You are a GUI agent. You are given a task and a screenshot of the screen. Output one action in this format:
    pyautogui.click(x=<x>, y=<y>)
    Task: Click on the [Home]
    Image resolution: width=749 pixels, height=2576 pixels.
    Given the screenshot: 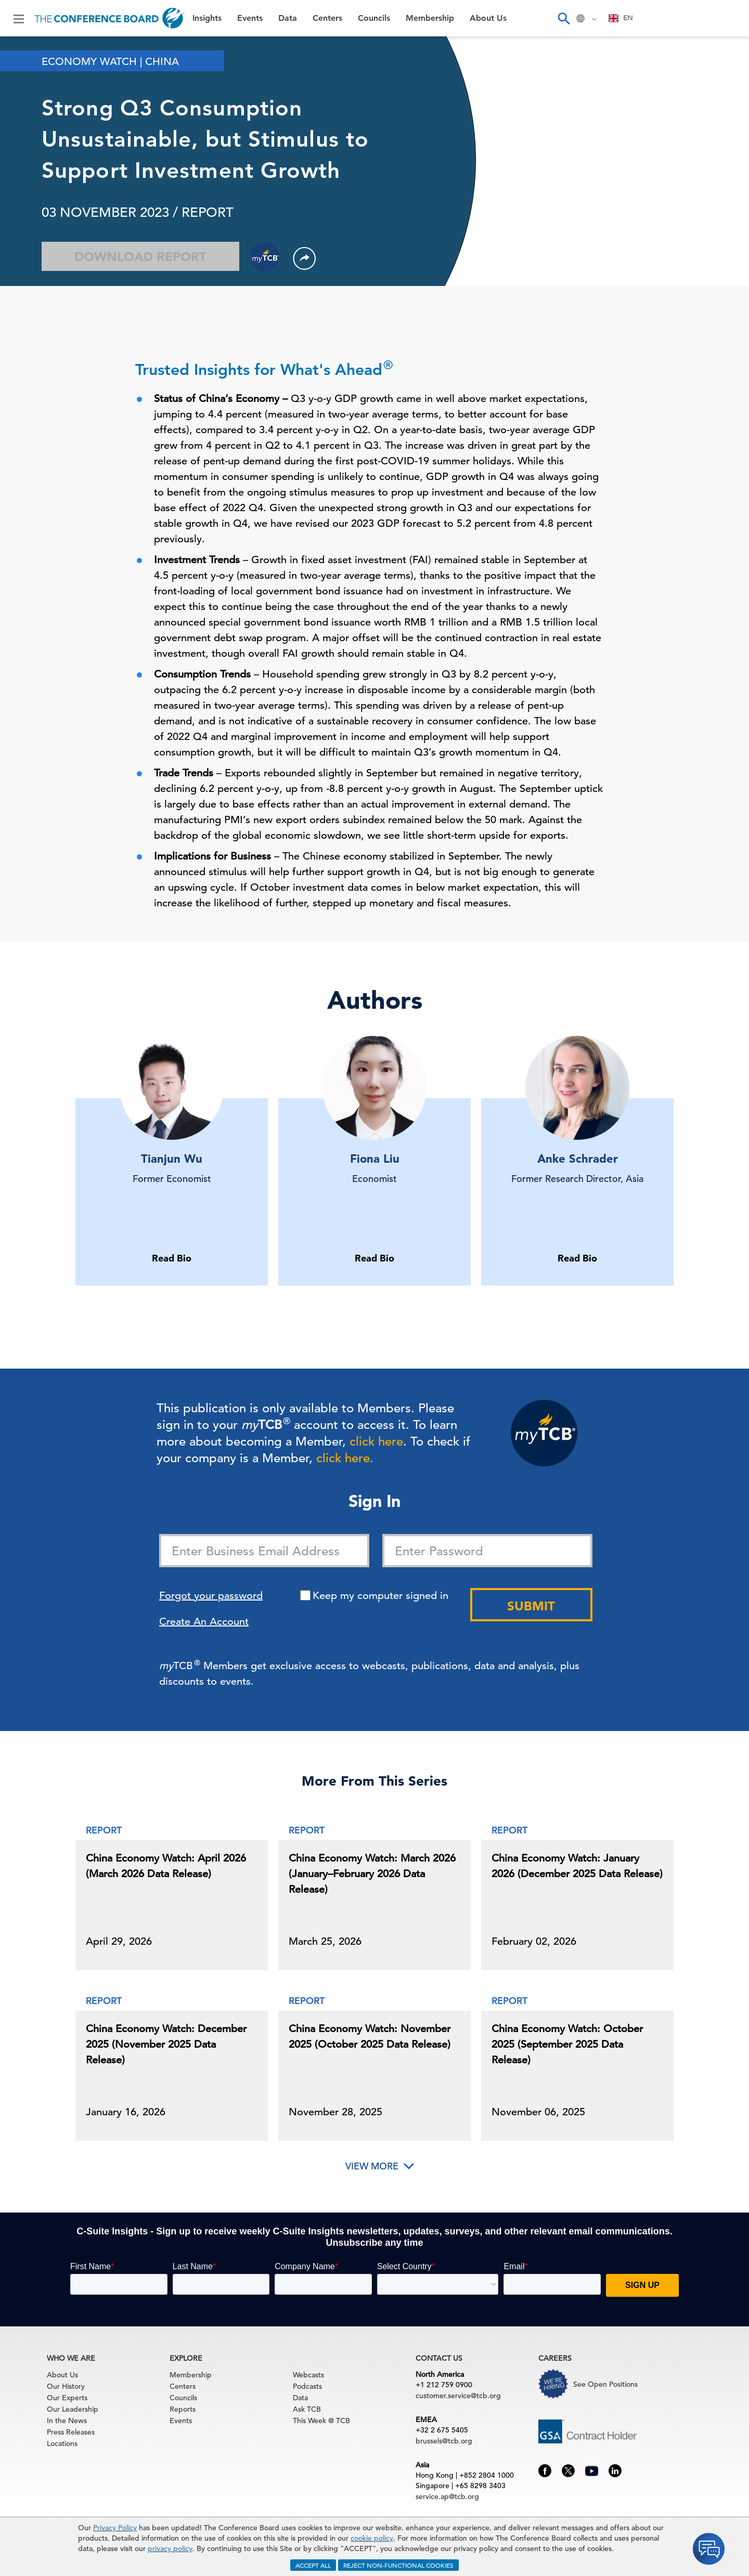 What is the action you would take?
    pyautogui.click(x=109, y=18)
    